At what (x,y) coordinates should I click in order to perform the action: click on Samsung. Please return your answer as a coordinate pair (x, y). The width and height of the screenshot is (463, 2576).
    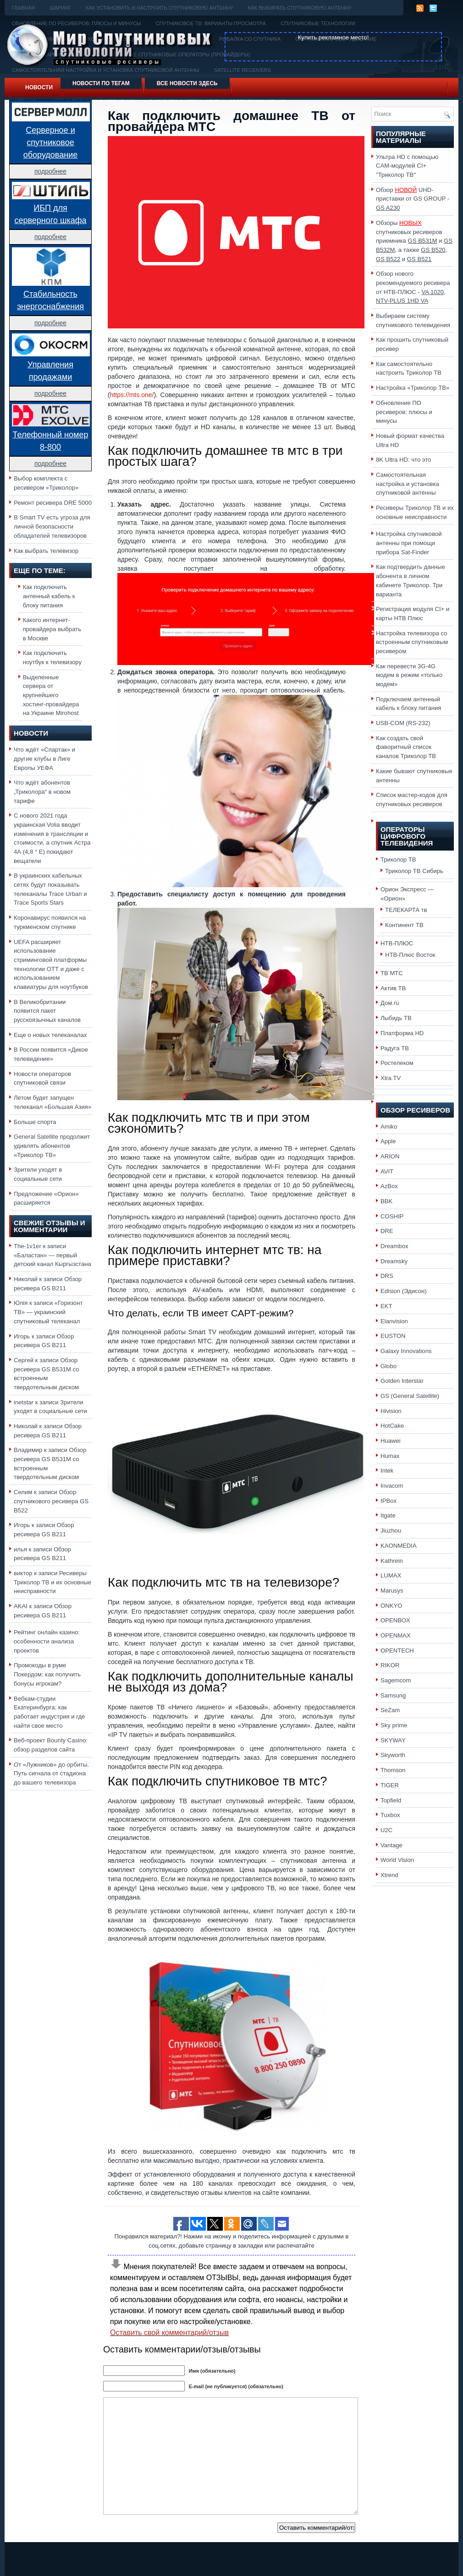
    Looking at the image, I should click on (393, 1695).